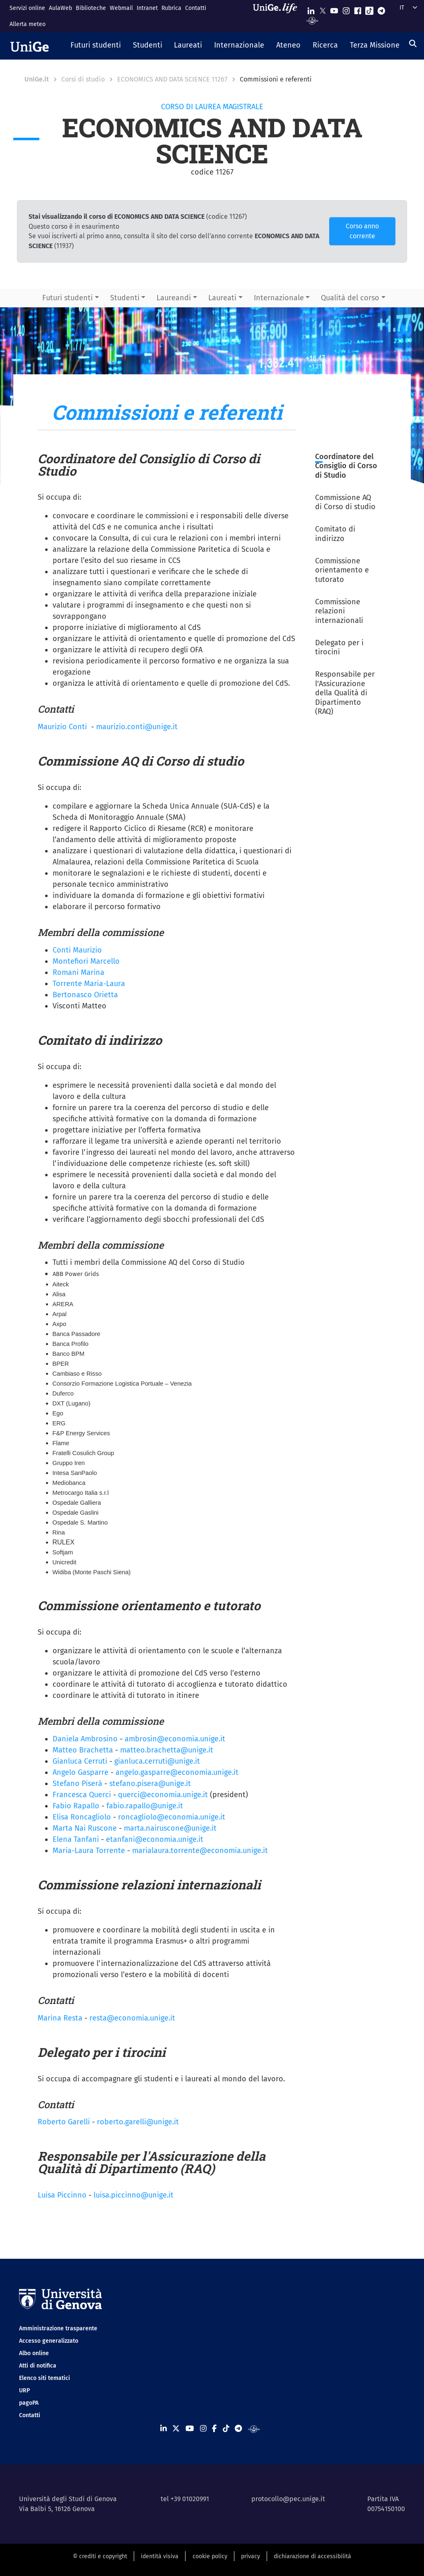  What do you see at coordinates (96, 46) in the screenshot?
I see `[button]` at bounding box center [96, 46].